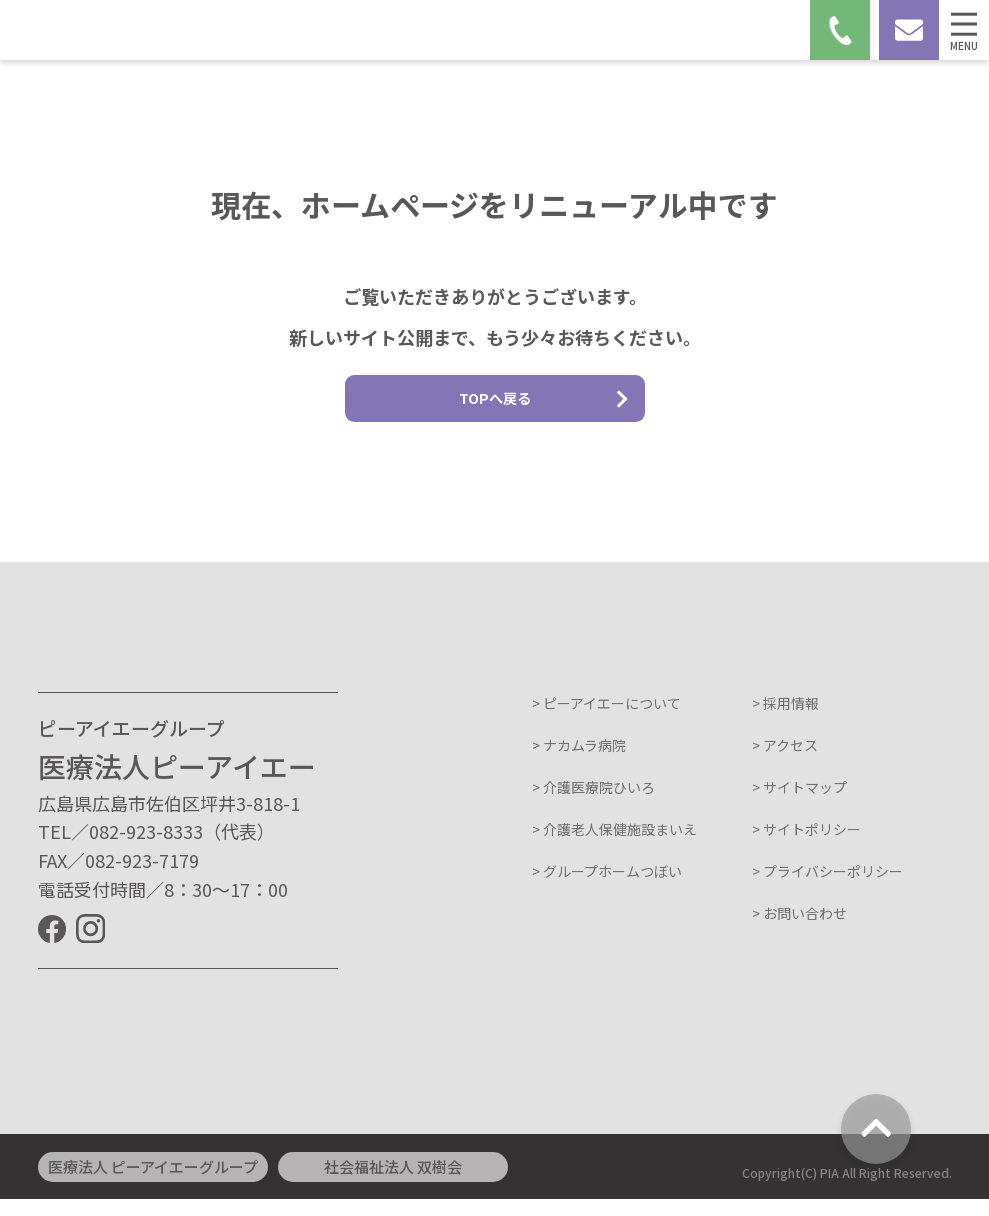 The width and height of the screenshot is (989, 1216). I want to click on > ピーアイエーについて, so click(606, 721).